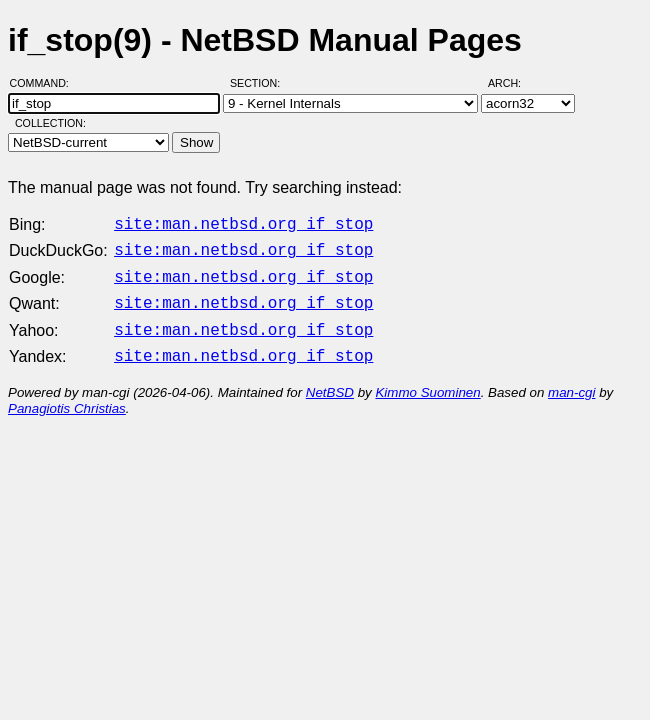 This screenshot has width=650, height=720. Describe the element at coordinates (513, 83) in the screenshot. I see `Arch:` at that location.